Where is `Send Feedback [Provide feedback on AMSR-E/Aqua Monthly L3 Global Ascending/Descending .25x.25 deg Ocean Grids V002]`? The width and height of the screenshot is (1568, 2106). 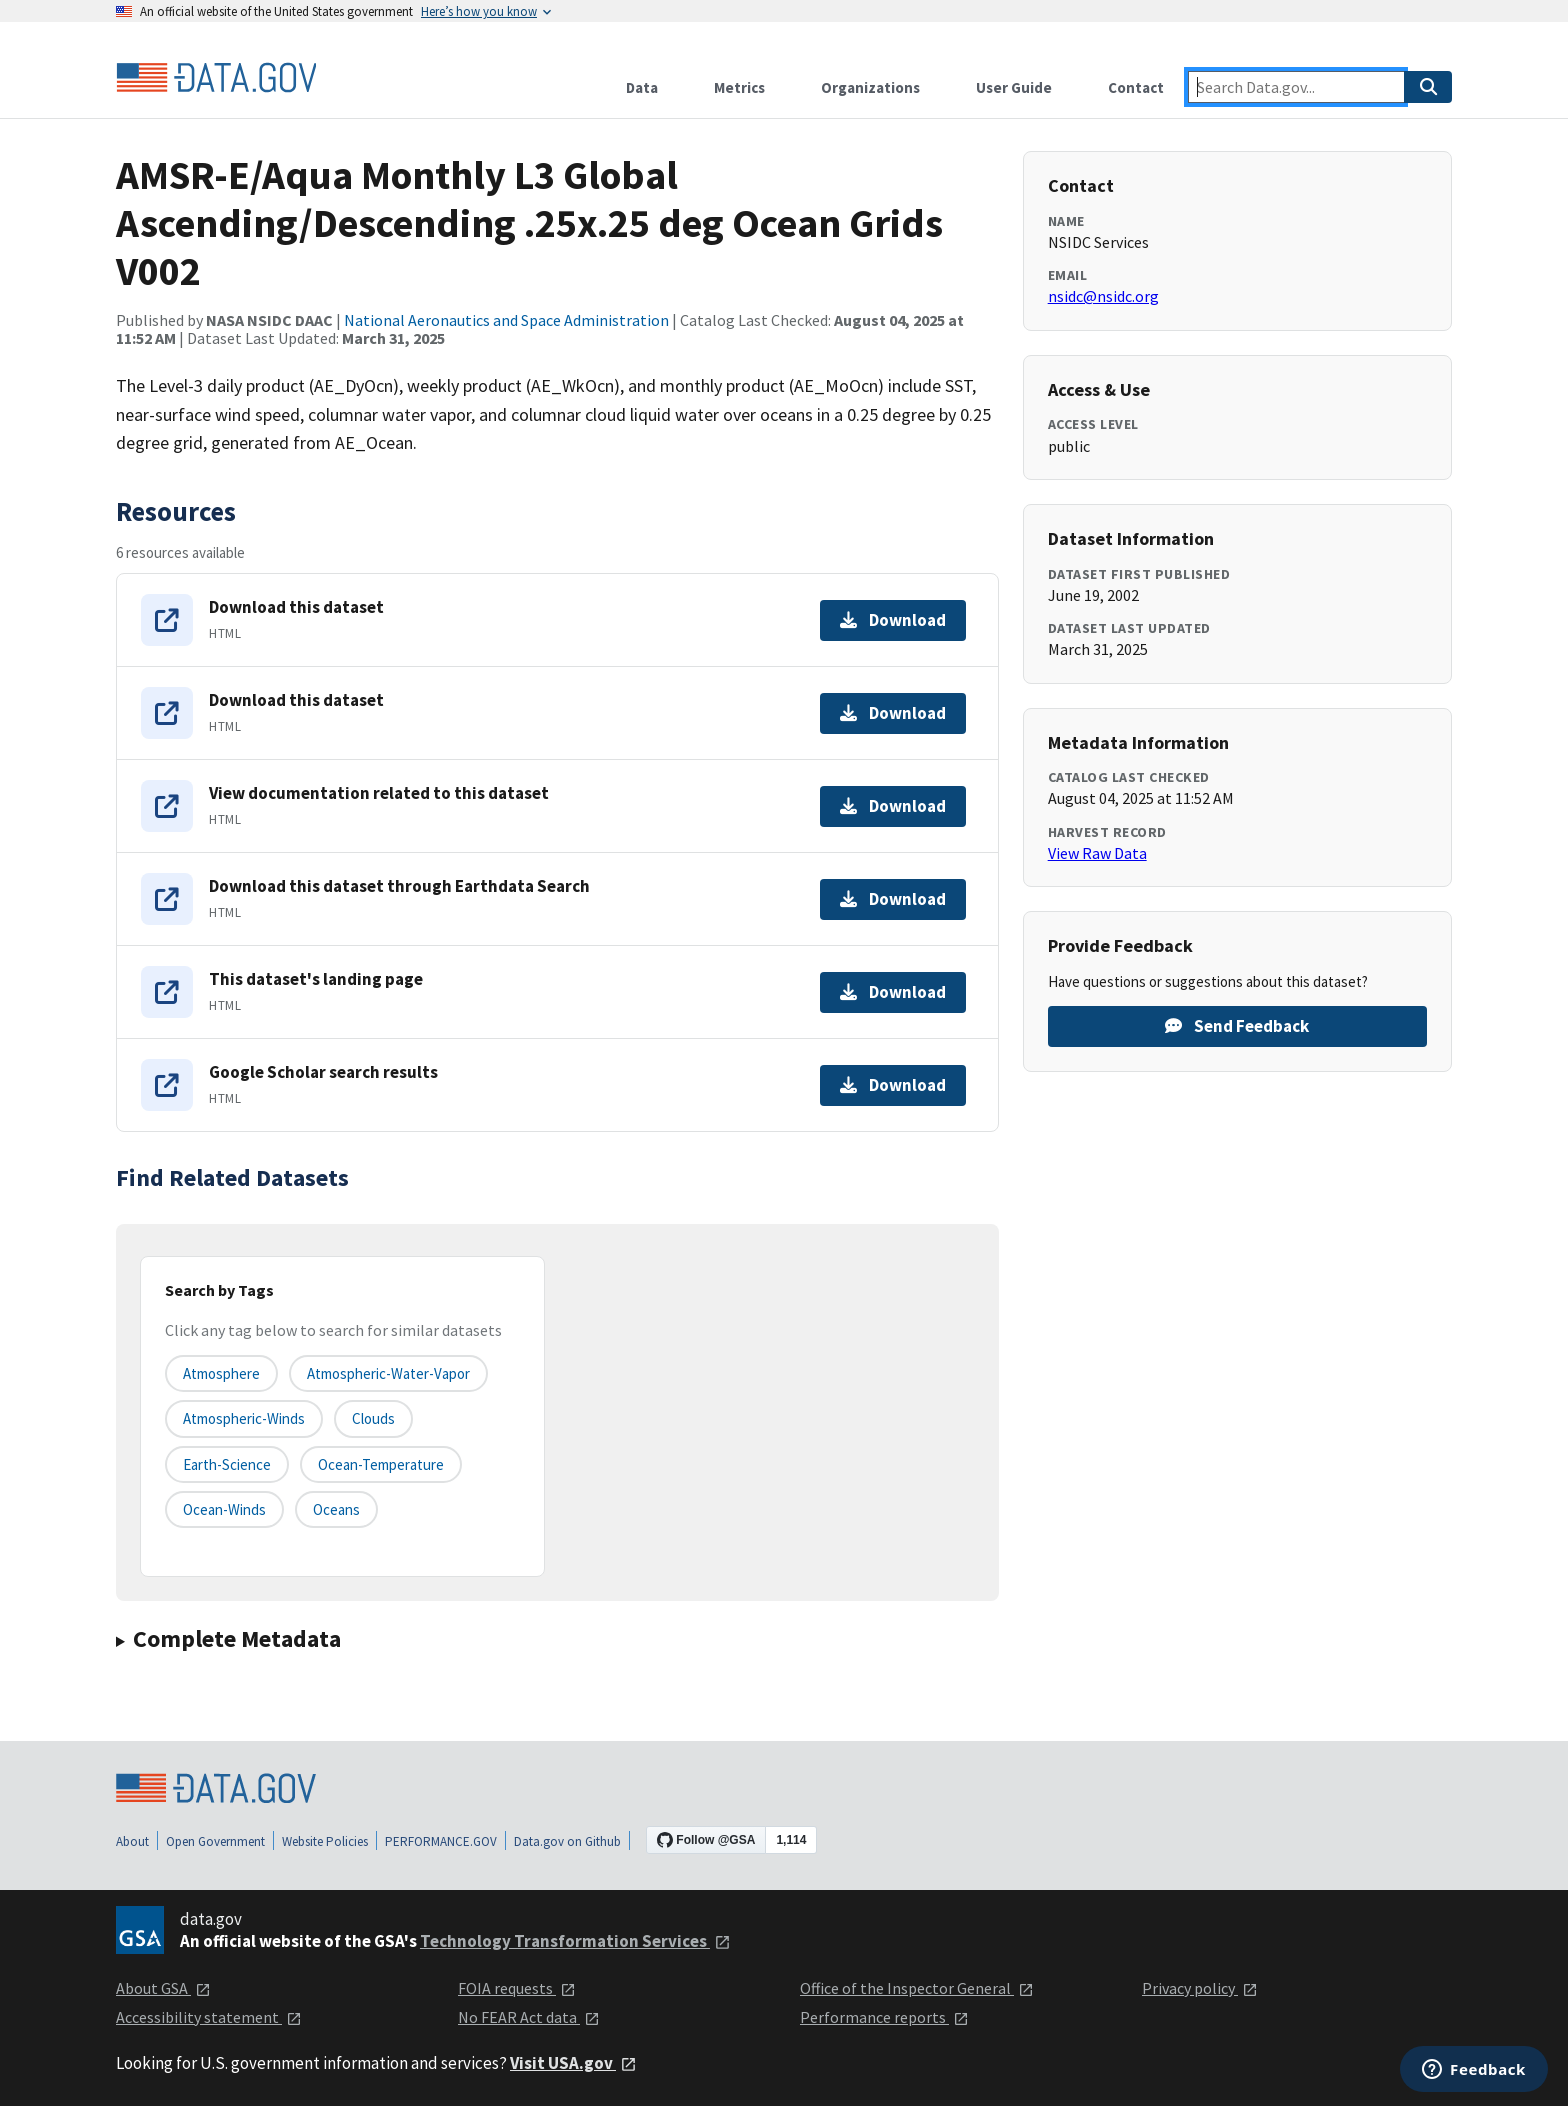
Send Feedback [Provide feedback on AMSR-E/Aqua Monthly L3 Global Ascending/Descending .25x.25 deg Ocean Grids V002] is located at coordinates (1237, 1026).